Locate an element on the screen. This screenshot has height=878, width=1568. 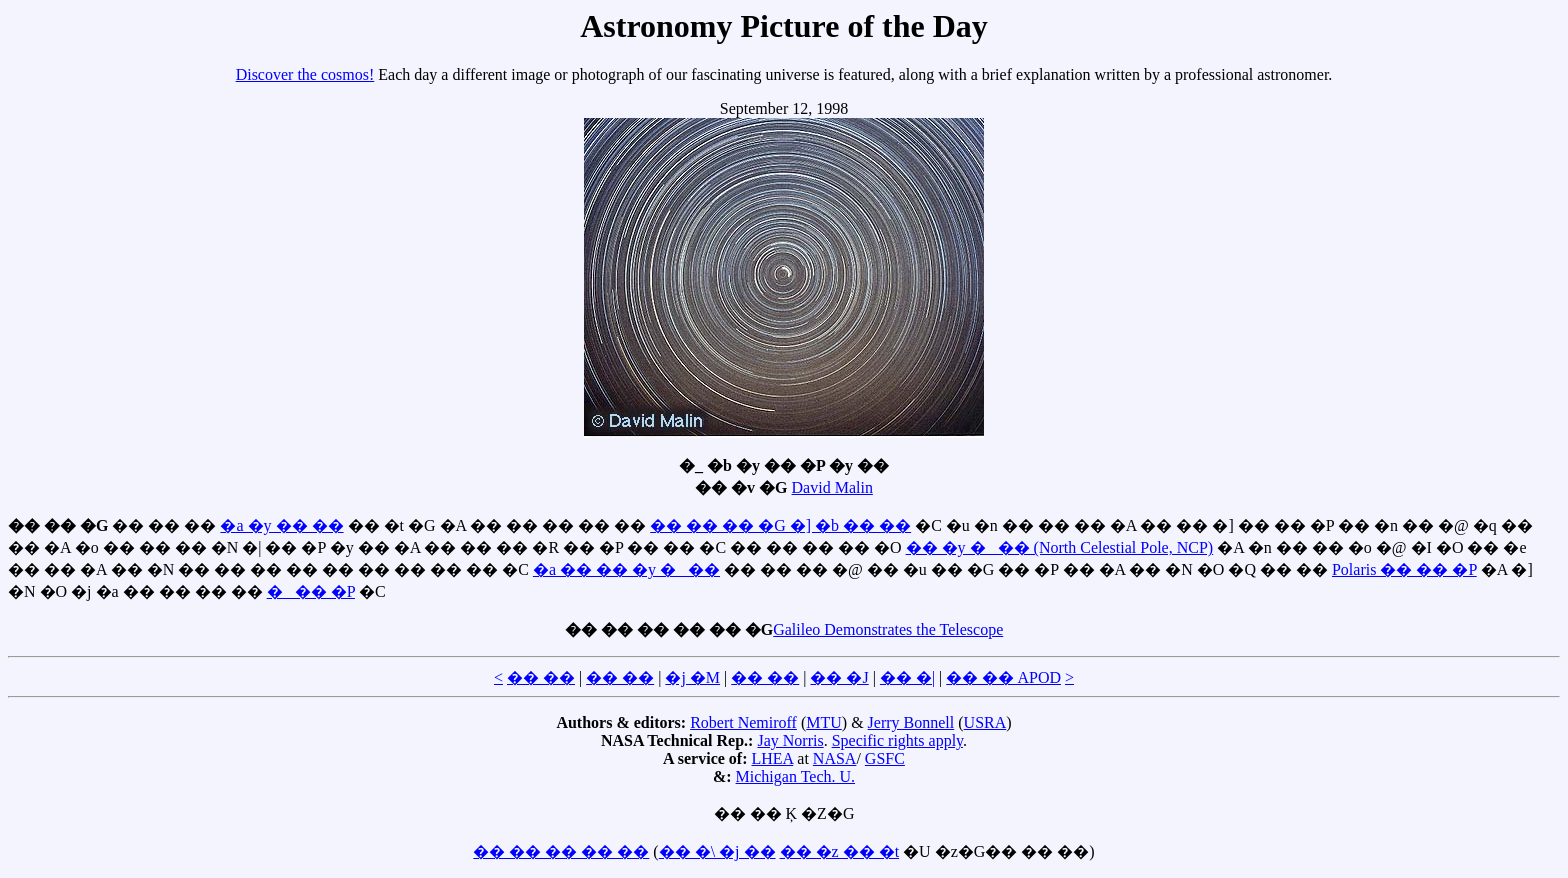
Specific rights apply is located at coordinates (897, 740).